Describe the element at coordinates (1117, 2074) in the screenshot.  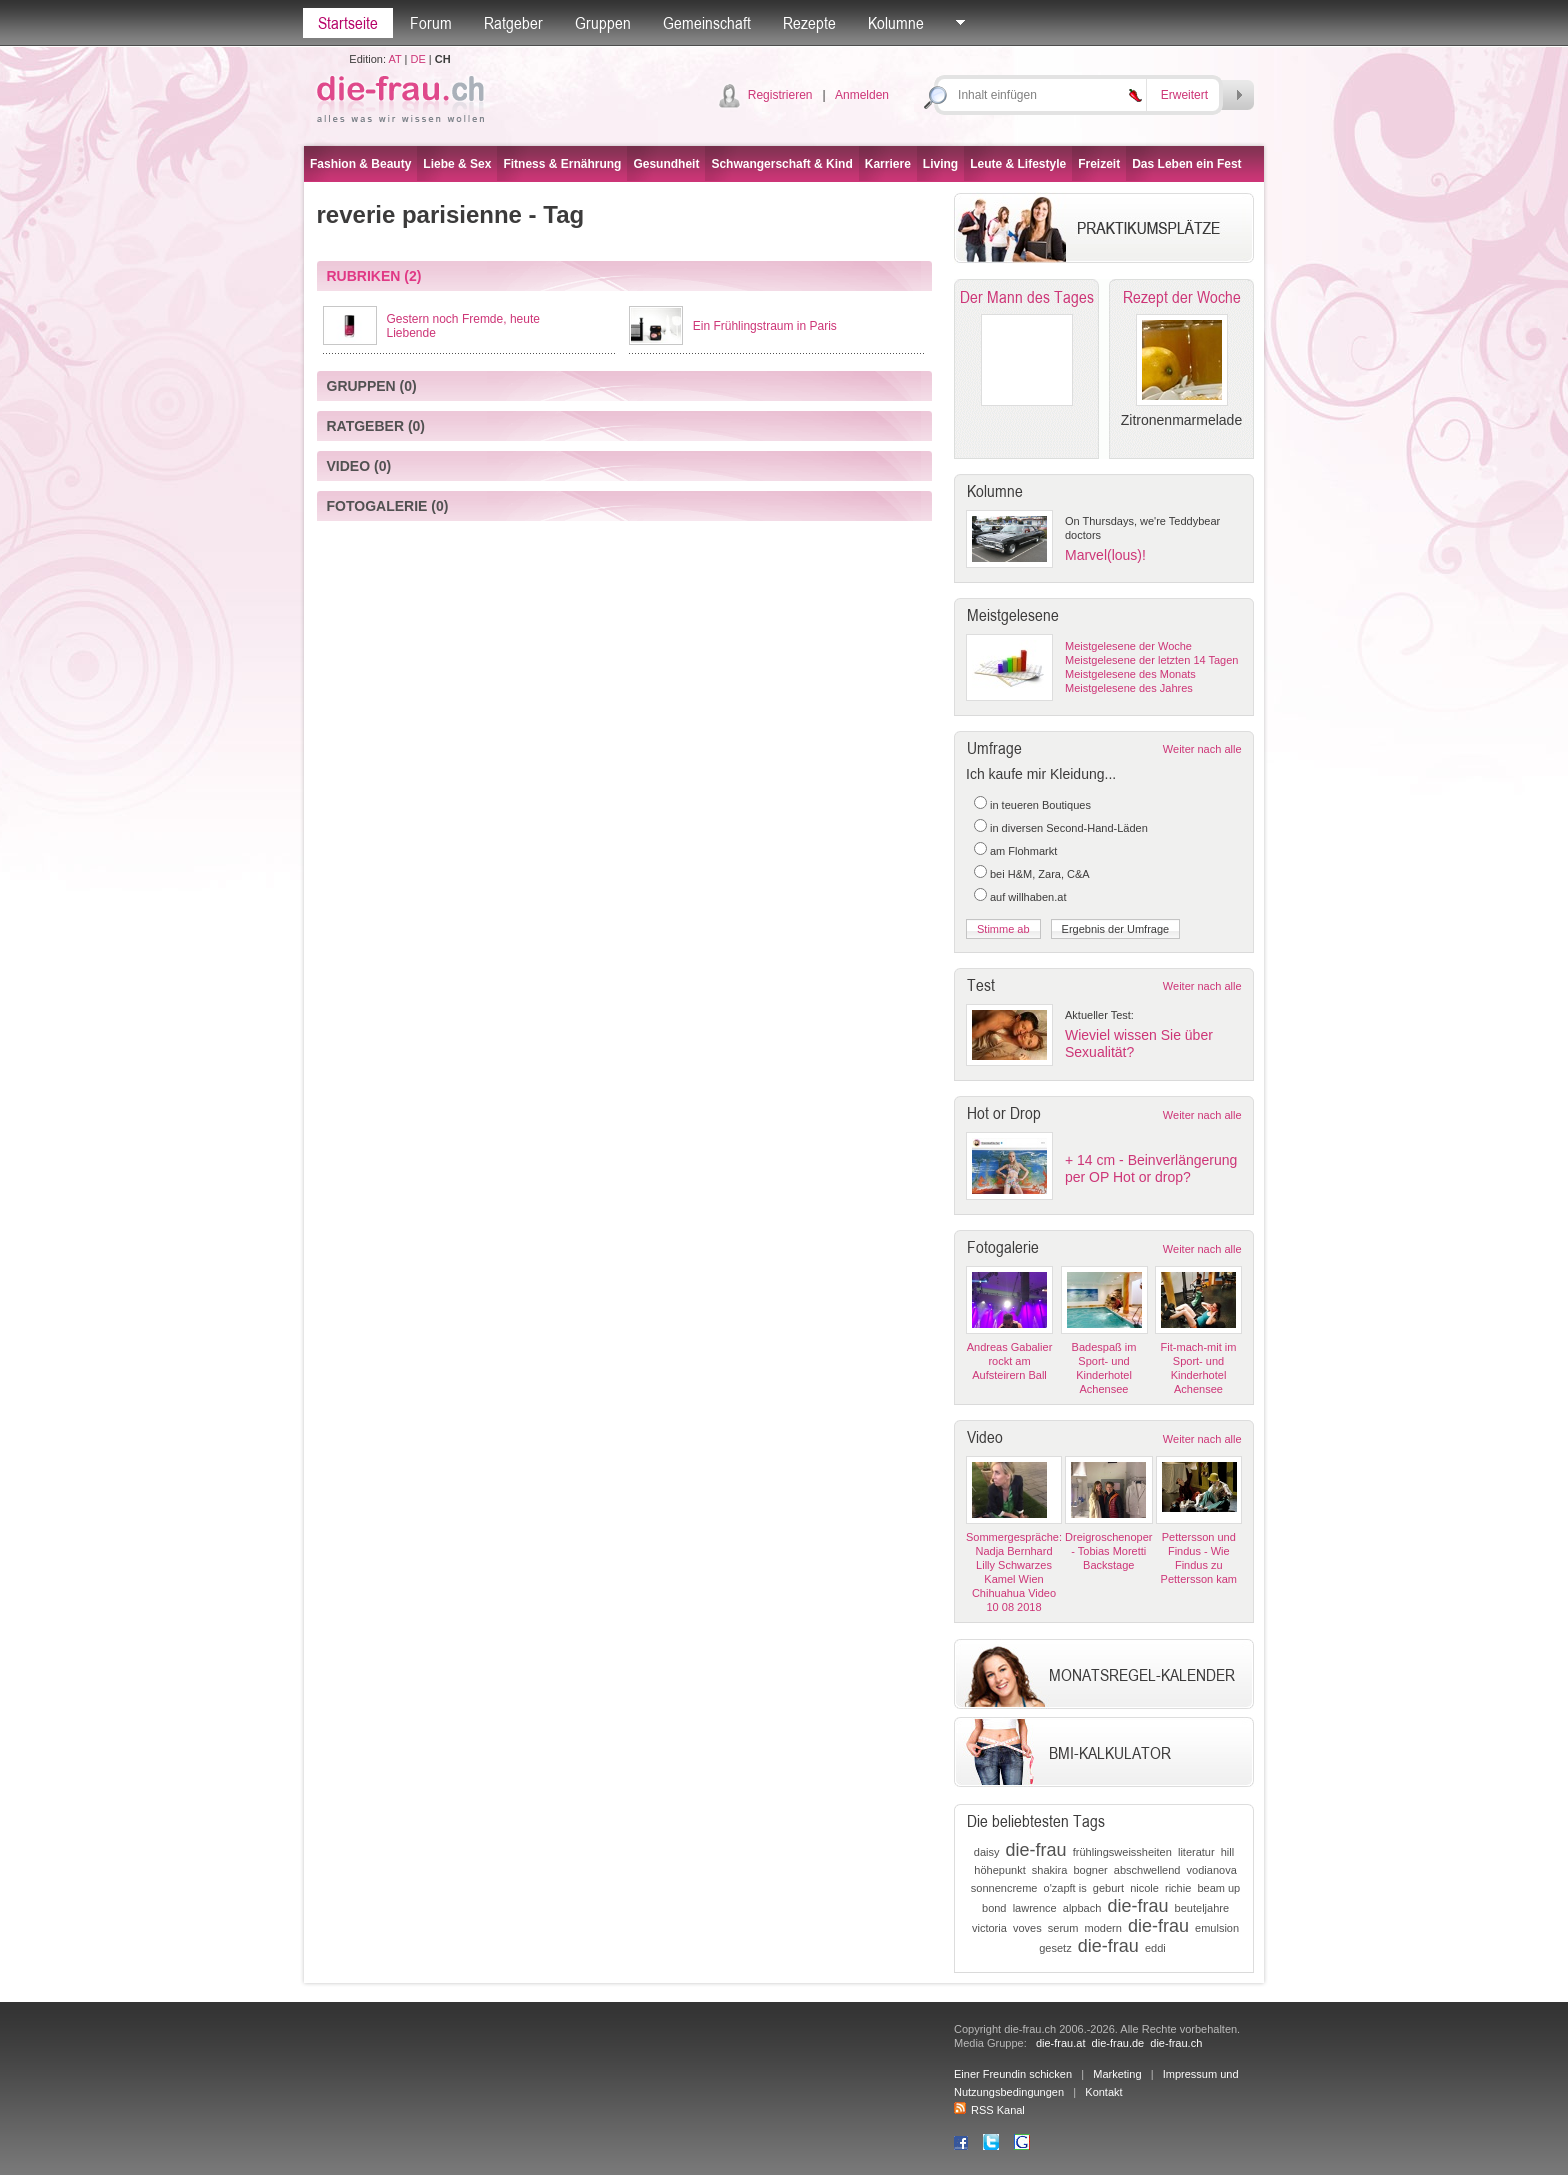
I see `Marketing` at that location.